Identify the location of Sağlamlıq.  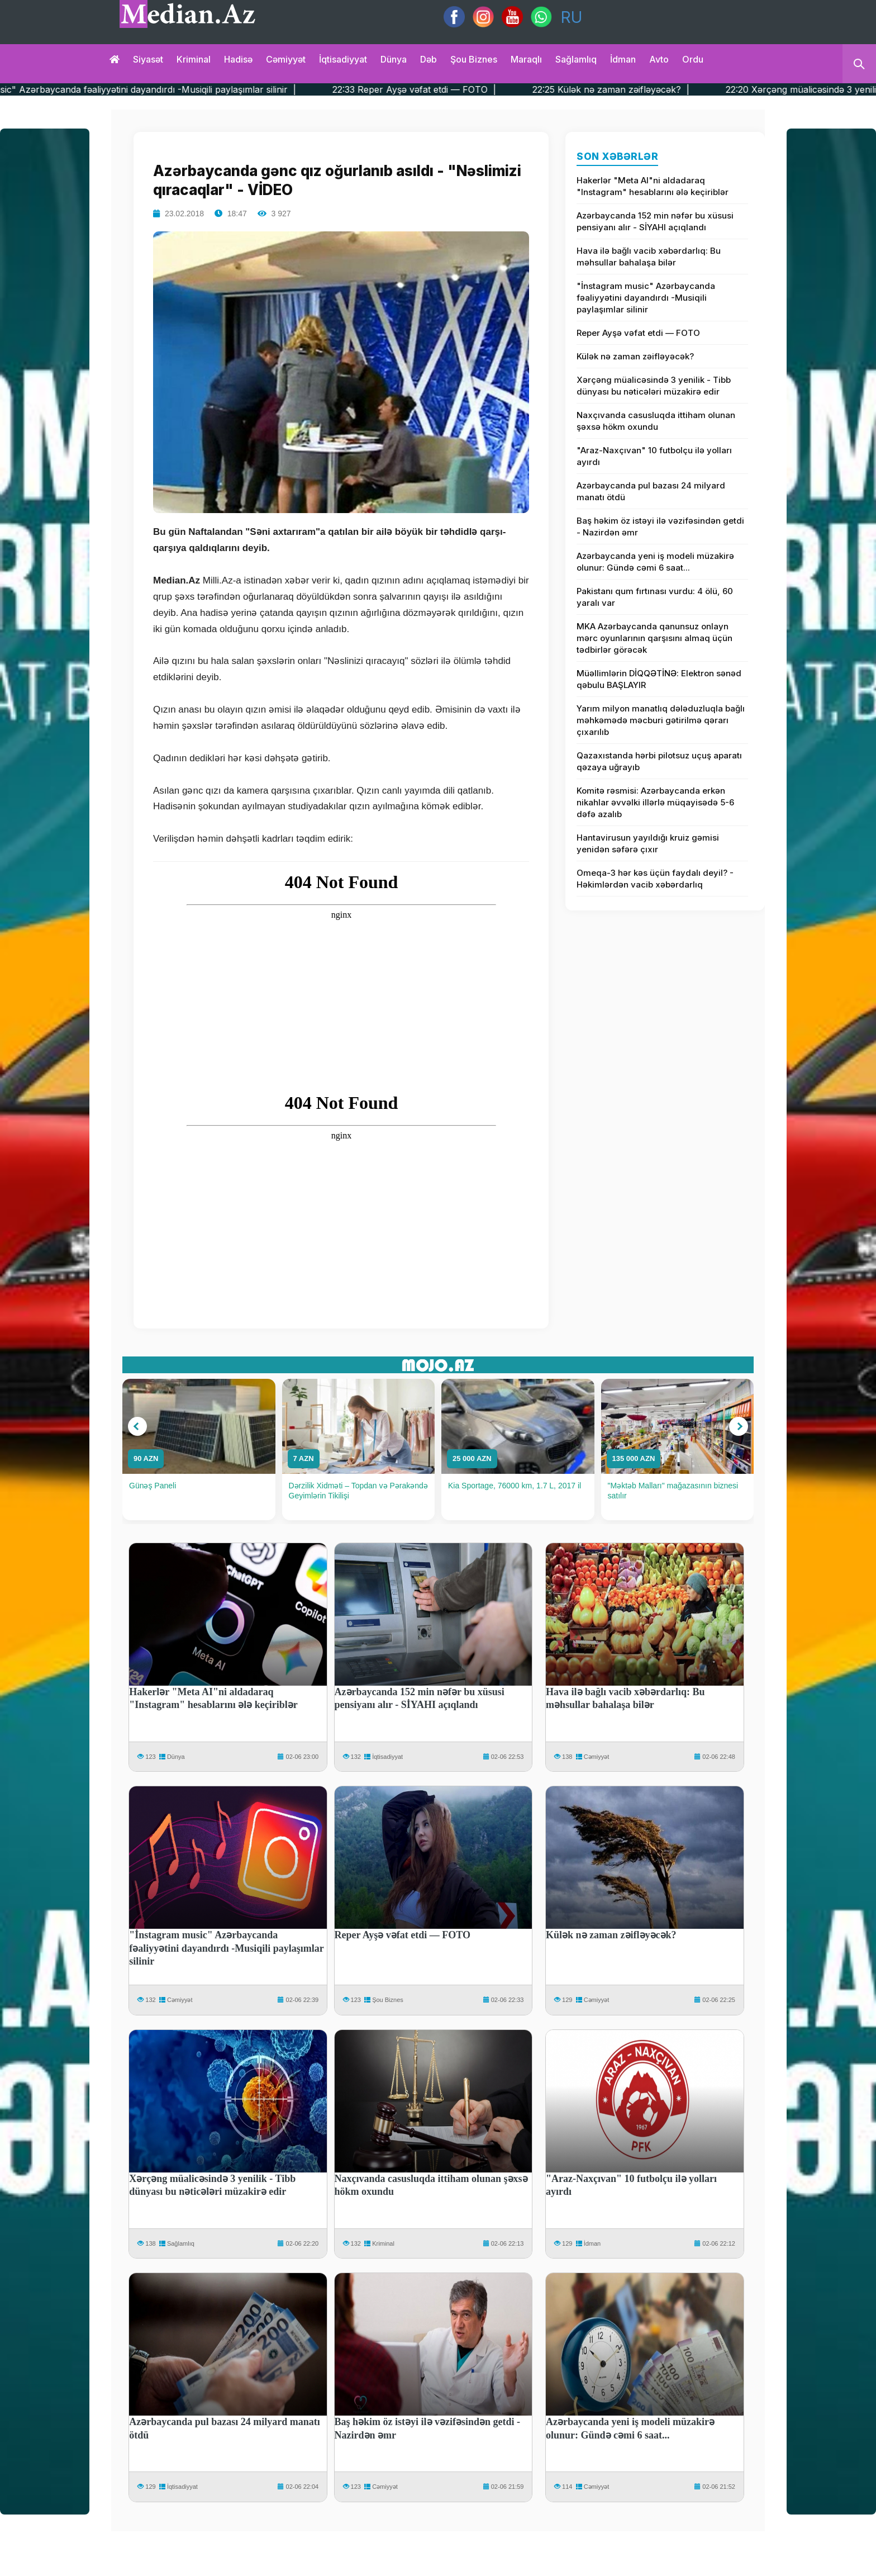
(576, 59).